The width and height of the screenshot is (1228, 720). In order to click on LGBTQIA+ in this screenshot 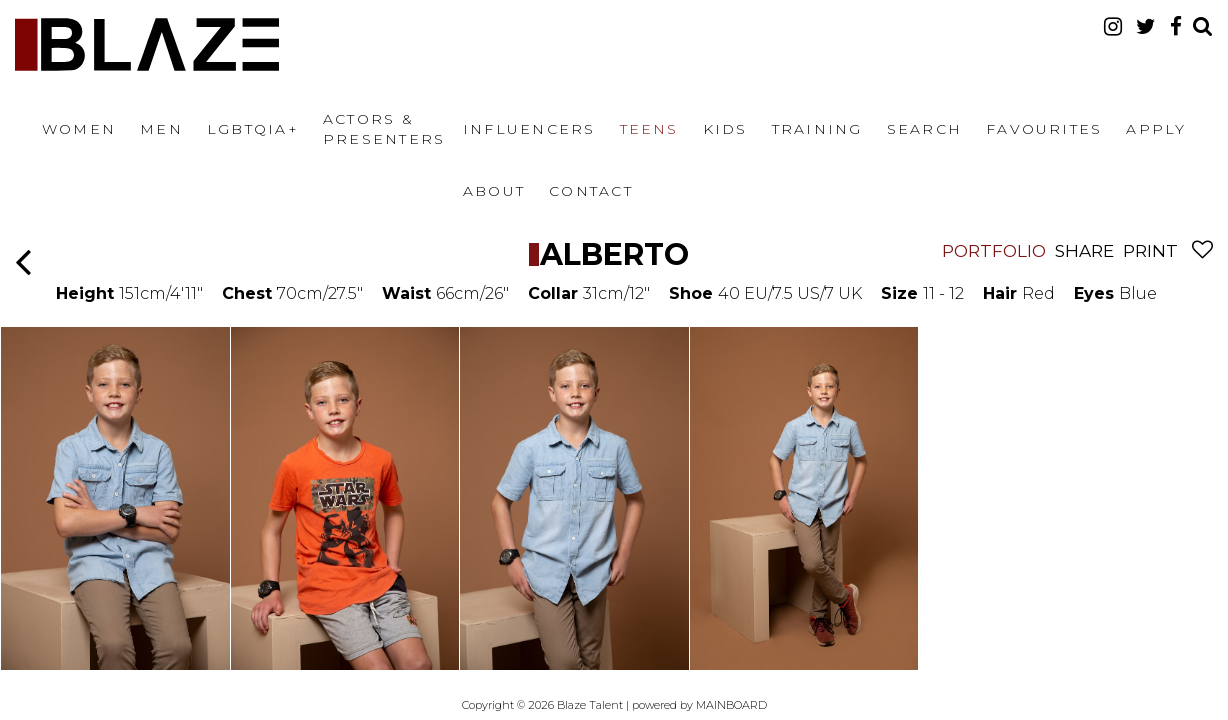, I will do `click(253, 129)`.